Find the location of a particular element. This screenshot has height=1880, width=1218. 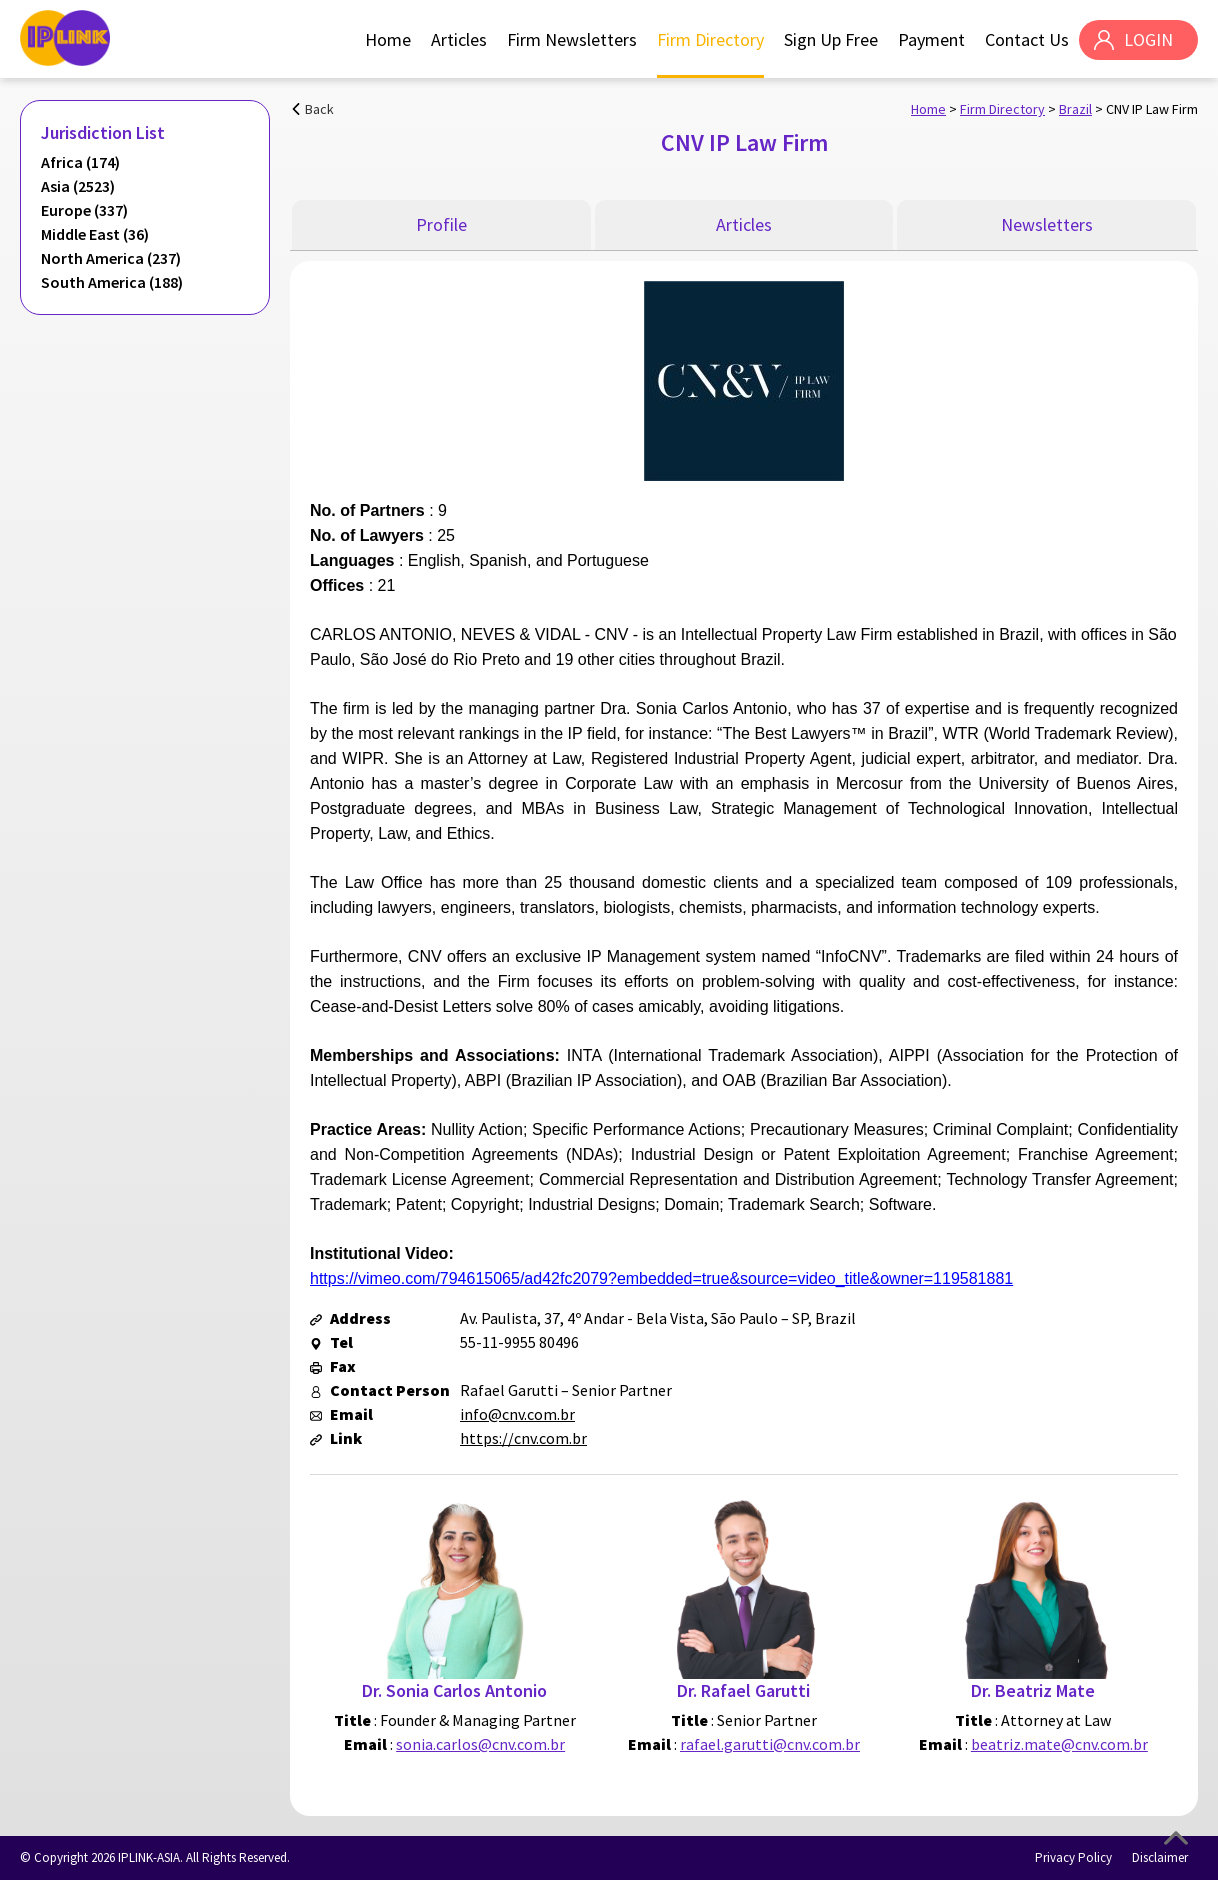

info@cnv.com.br is located at coordinates (517, 1414).